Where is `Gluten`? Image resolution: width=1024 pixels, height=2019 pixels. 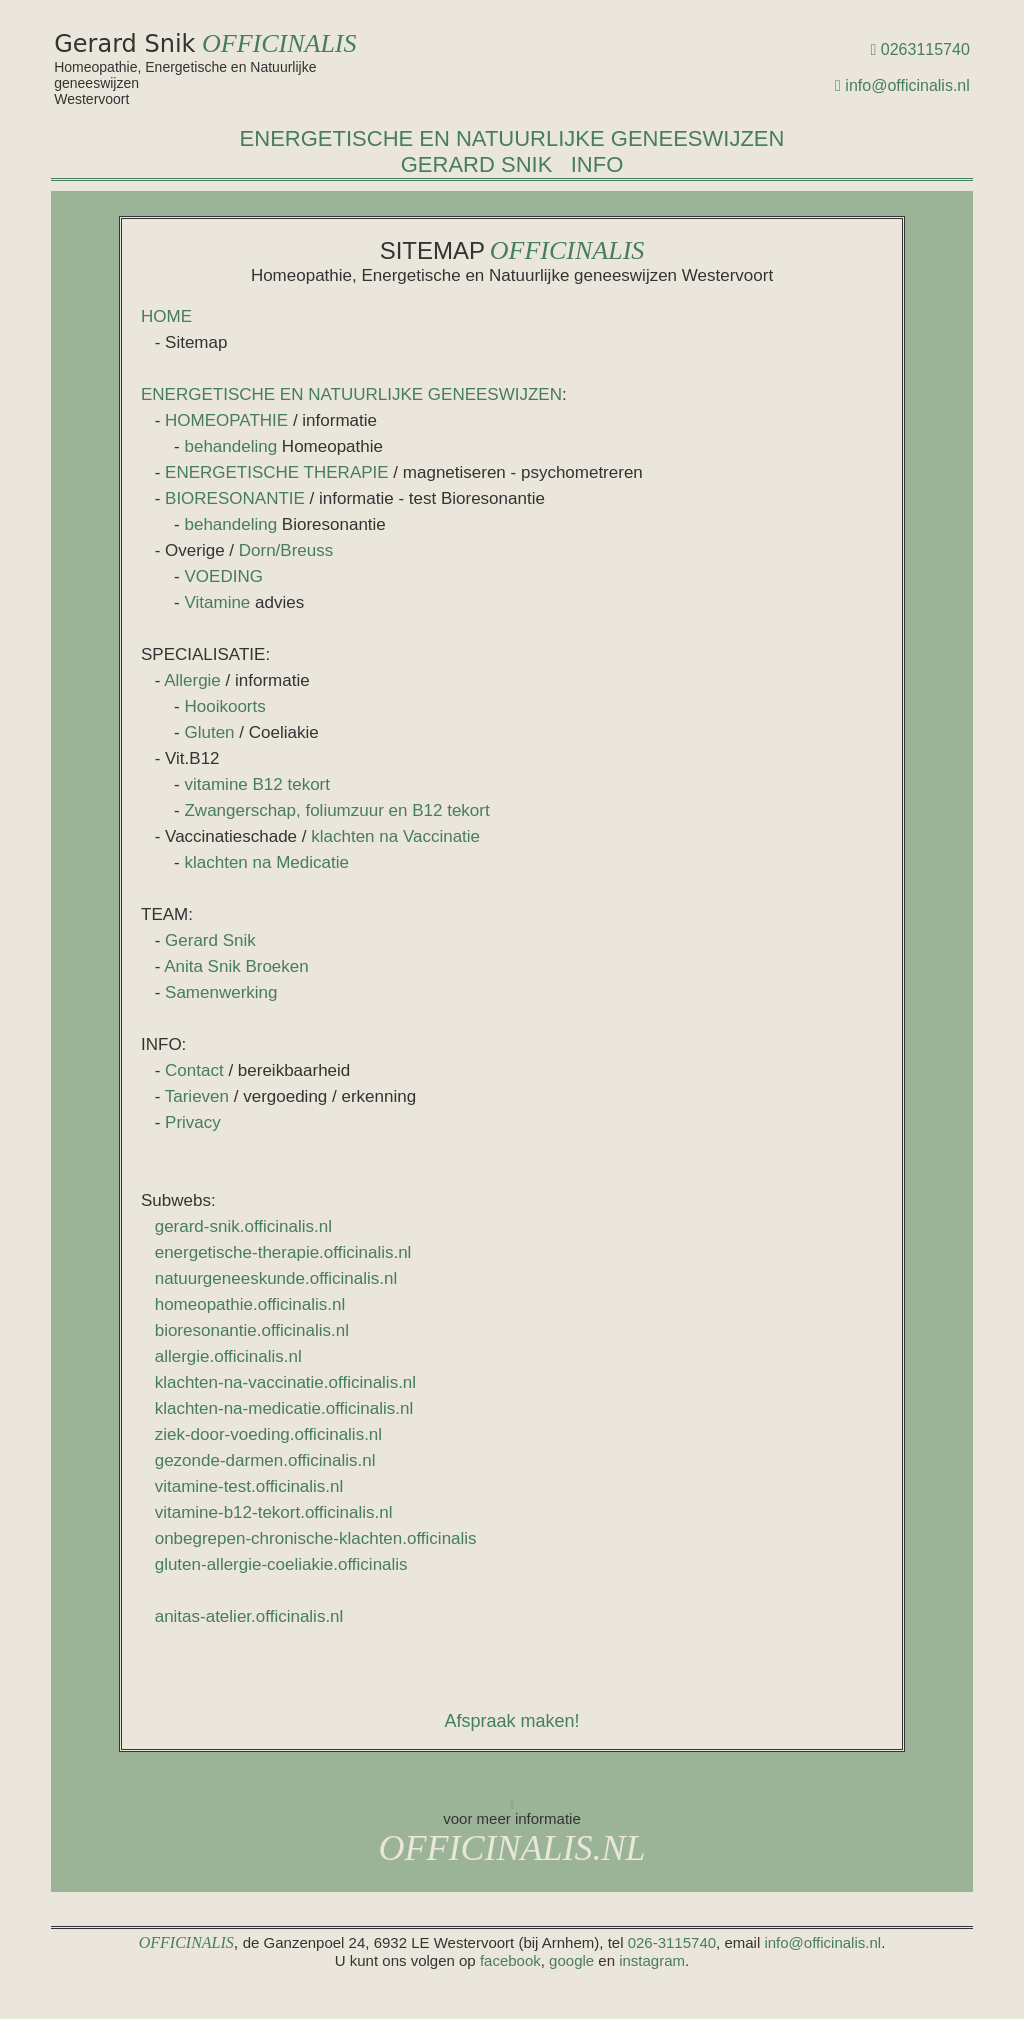
Gluten is located at coordinates (209, 732).